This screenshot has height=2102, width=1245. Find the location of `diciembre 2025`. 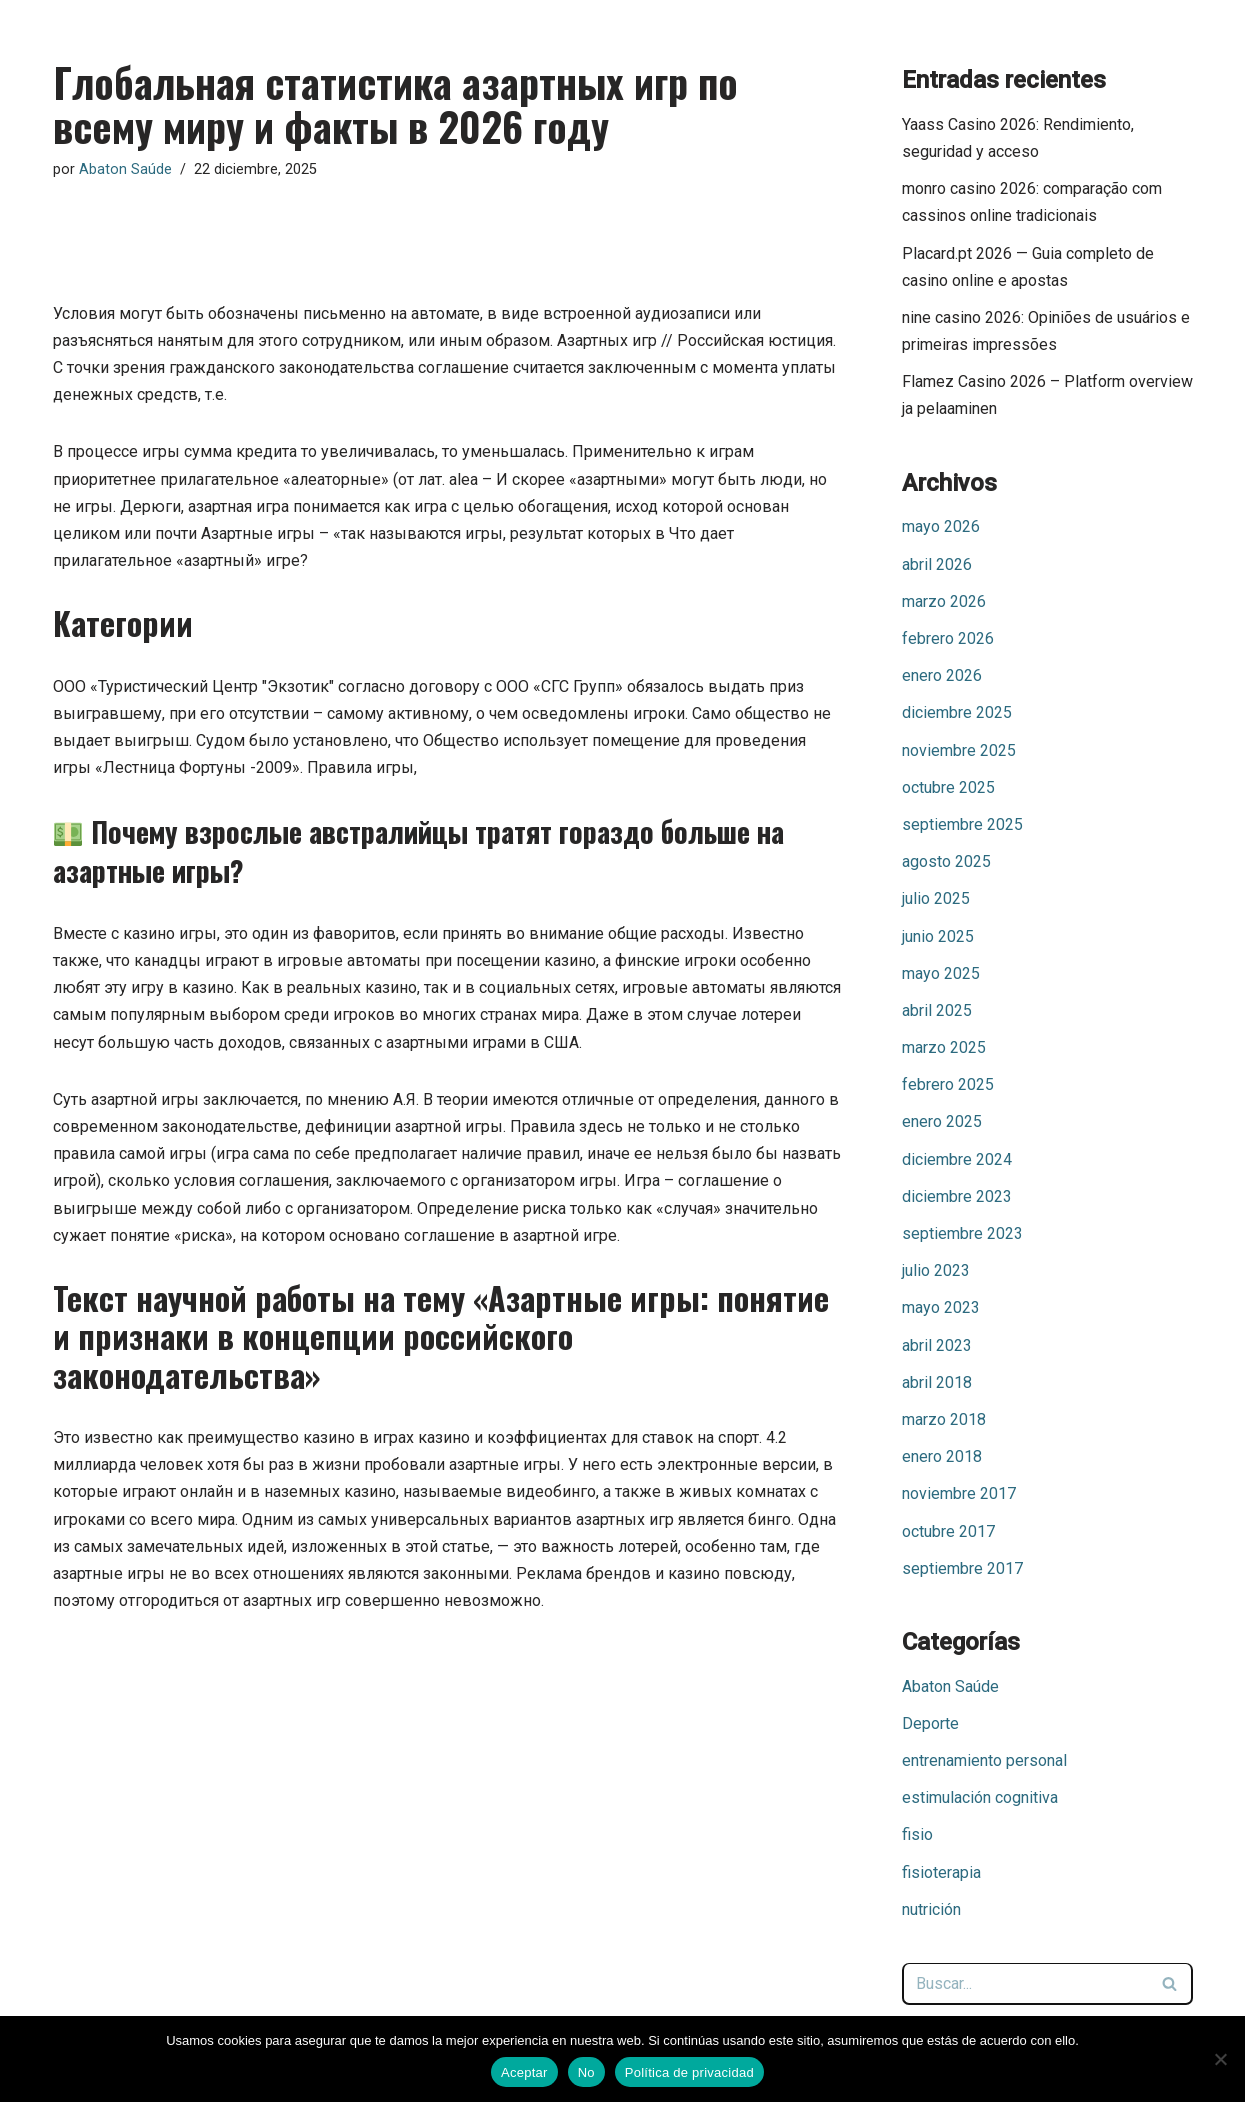

diciembre 2025 is located at coordinates (957, 712).